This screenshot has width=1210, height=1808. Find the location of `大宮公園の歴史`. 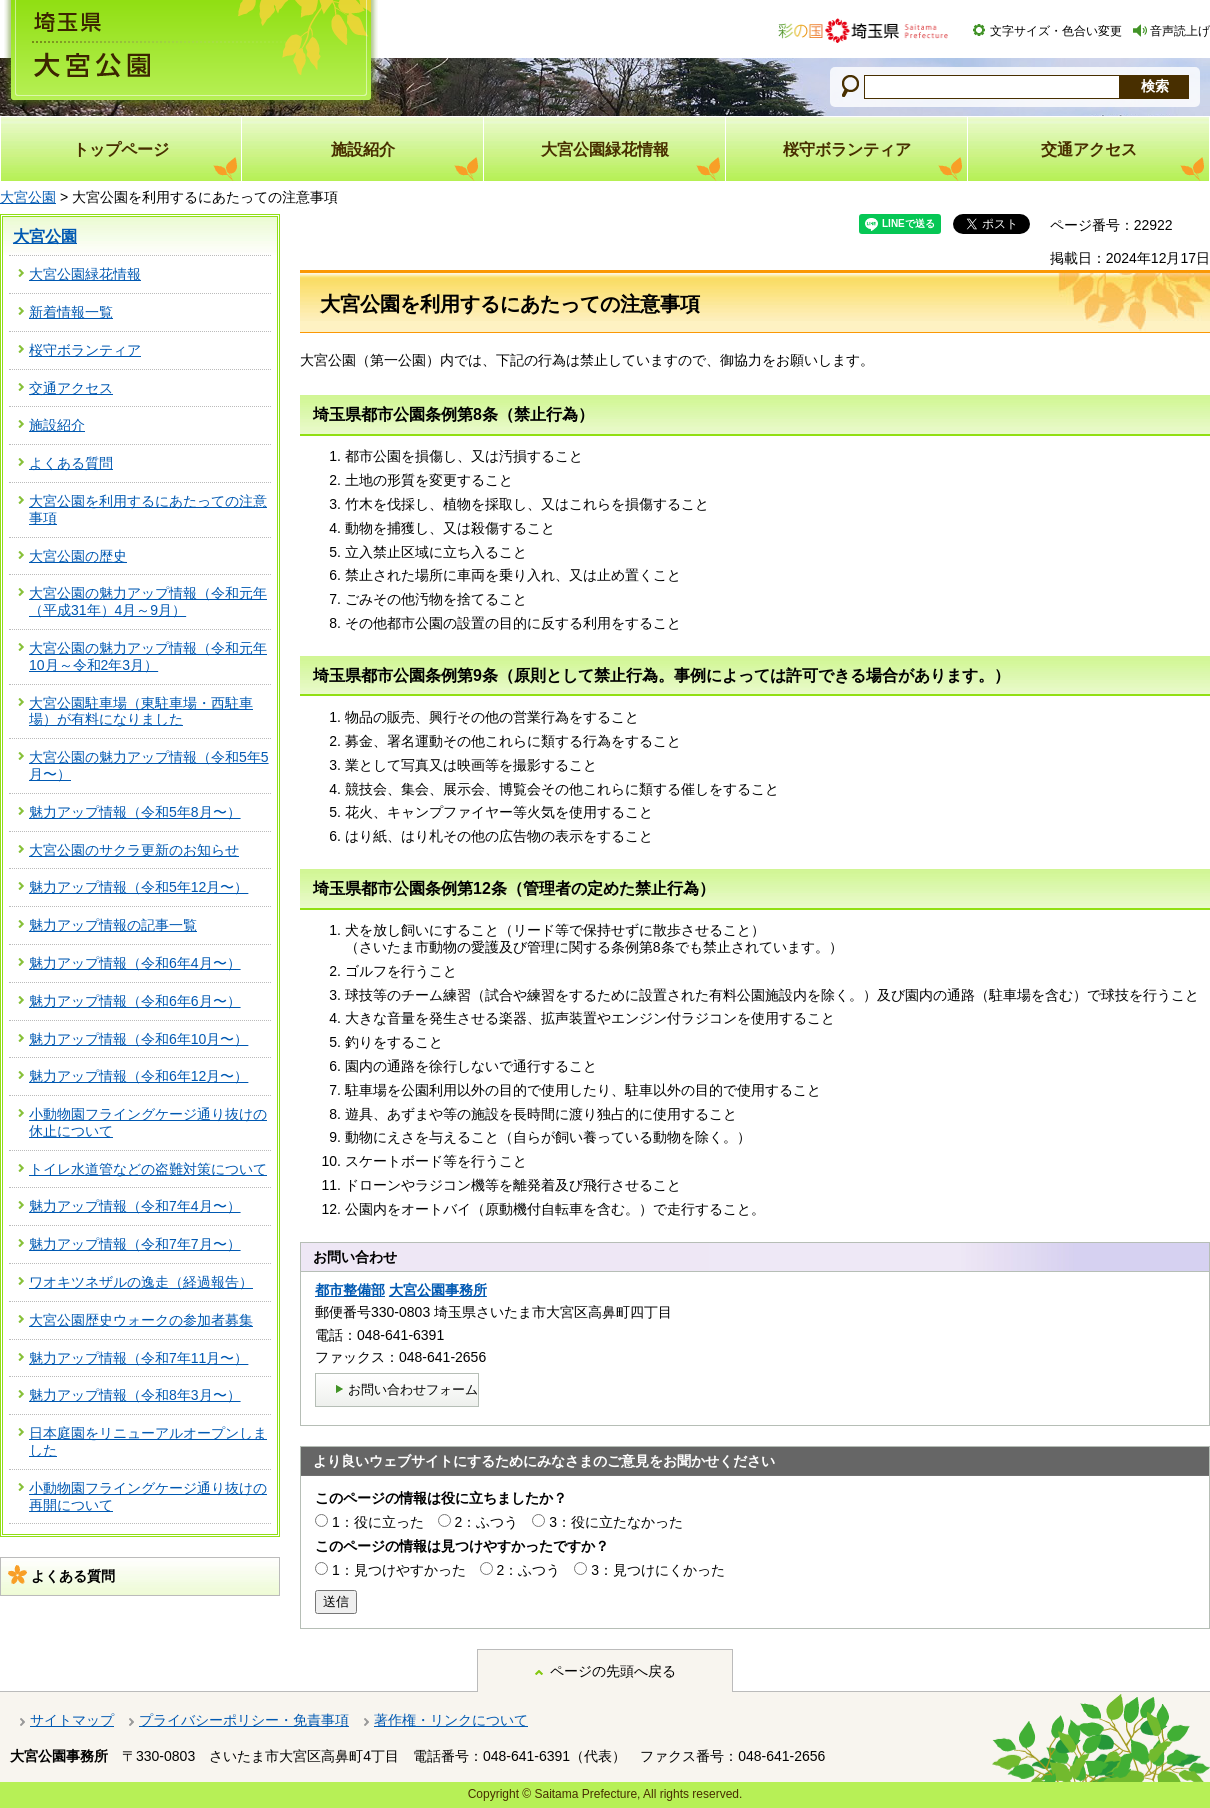

大宮公園の歴史 is located at coordinates (78, 556).